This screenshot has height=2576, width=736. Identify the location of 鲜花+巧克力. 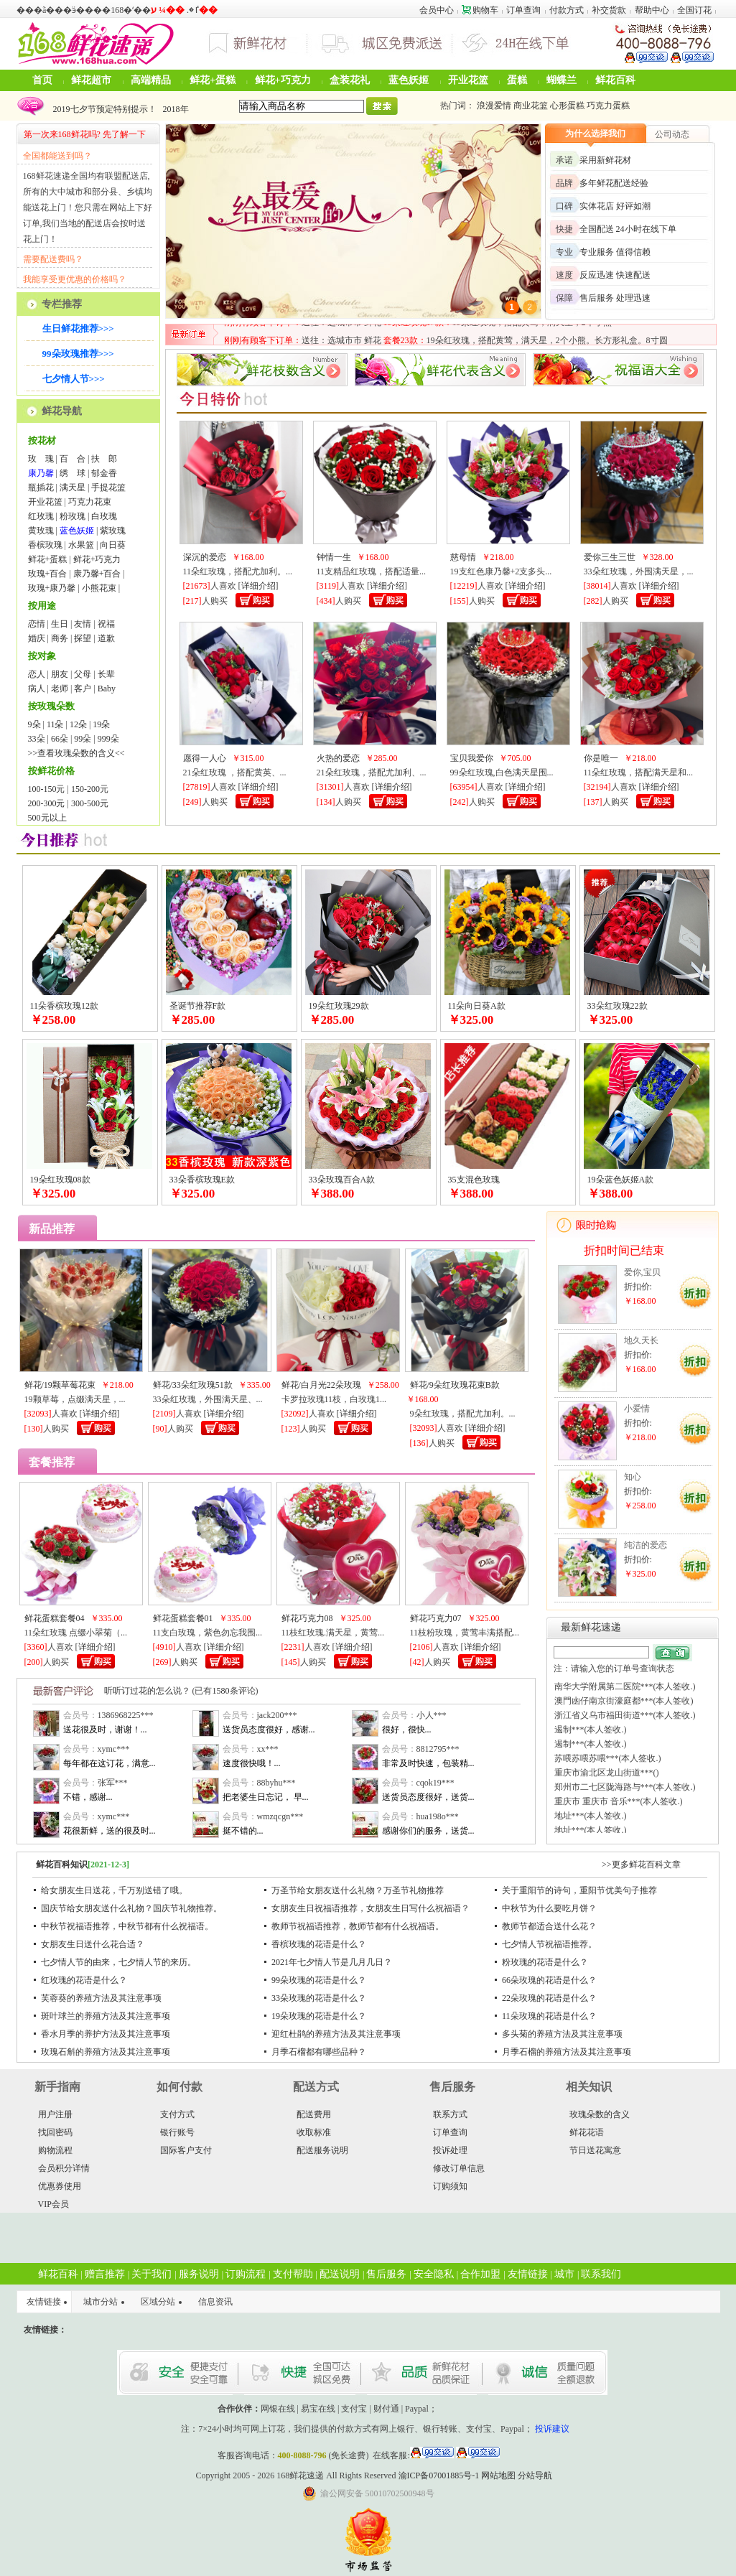
(283, 80).